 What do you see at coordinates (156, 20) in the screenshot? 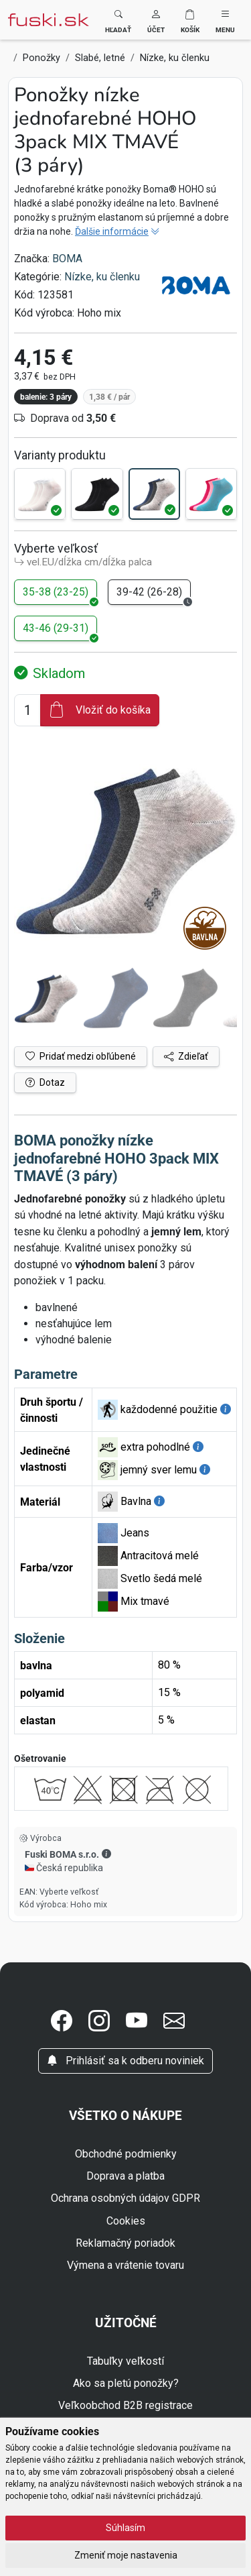
I see `[button]` at bounding box center [156, 20].